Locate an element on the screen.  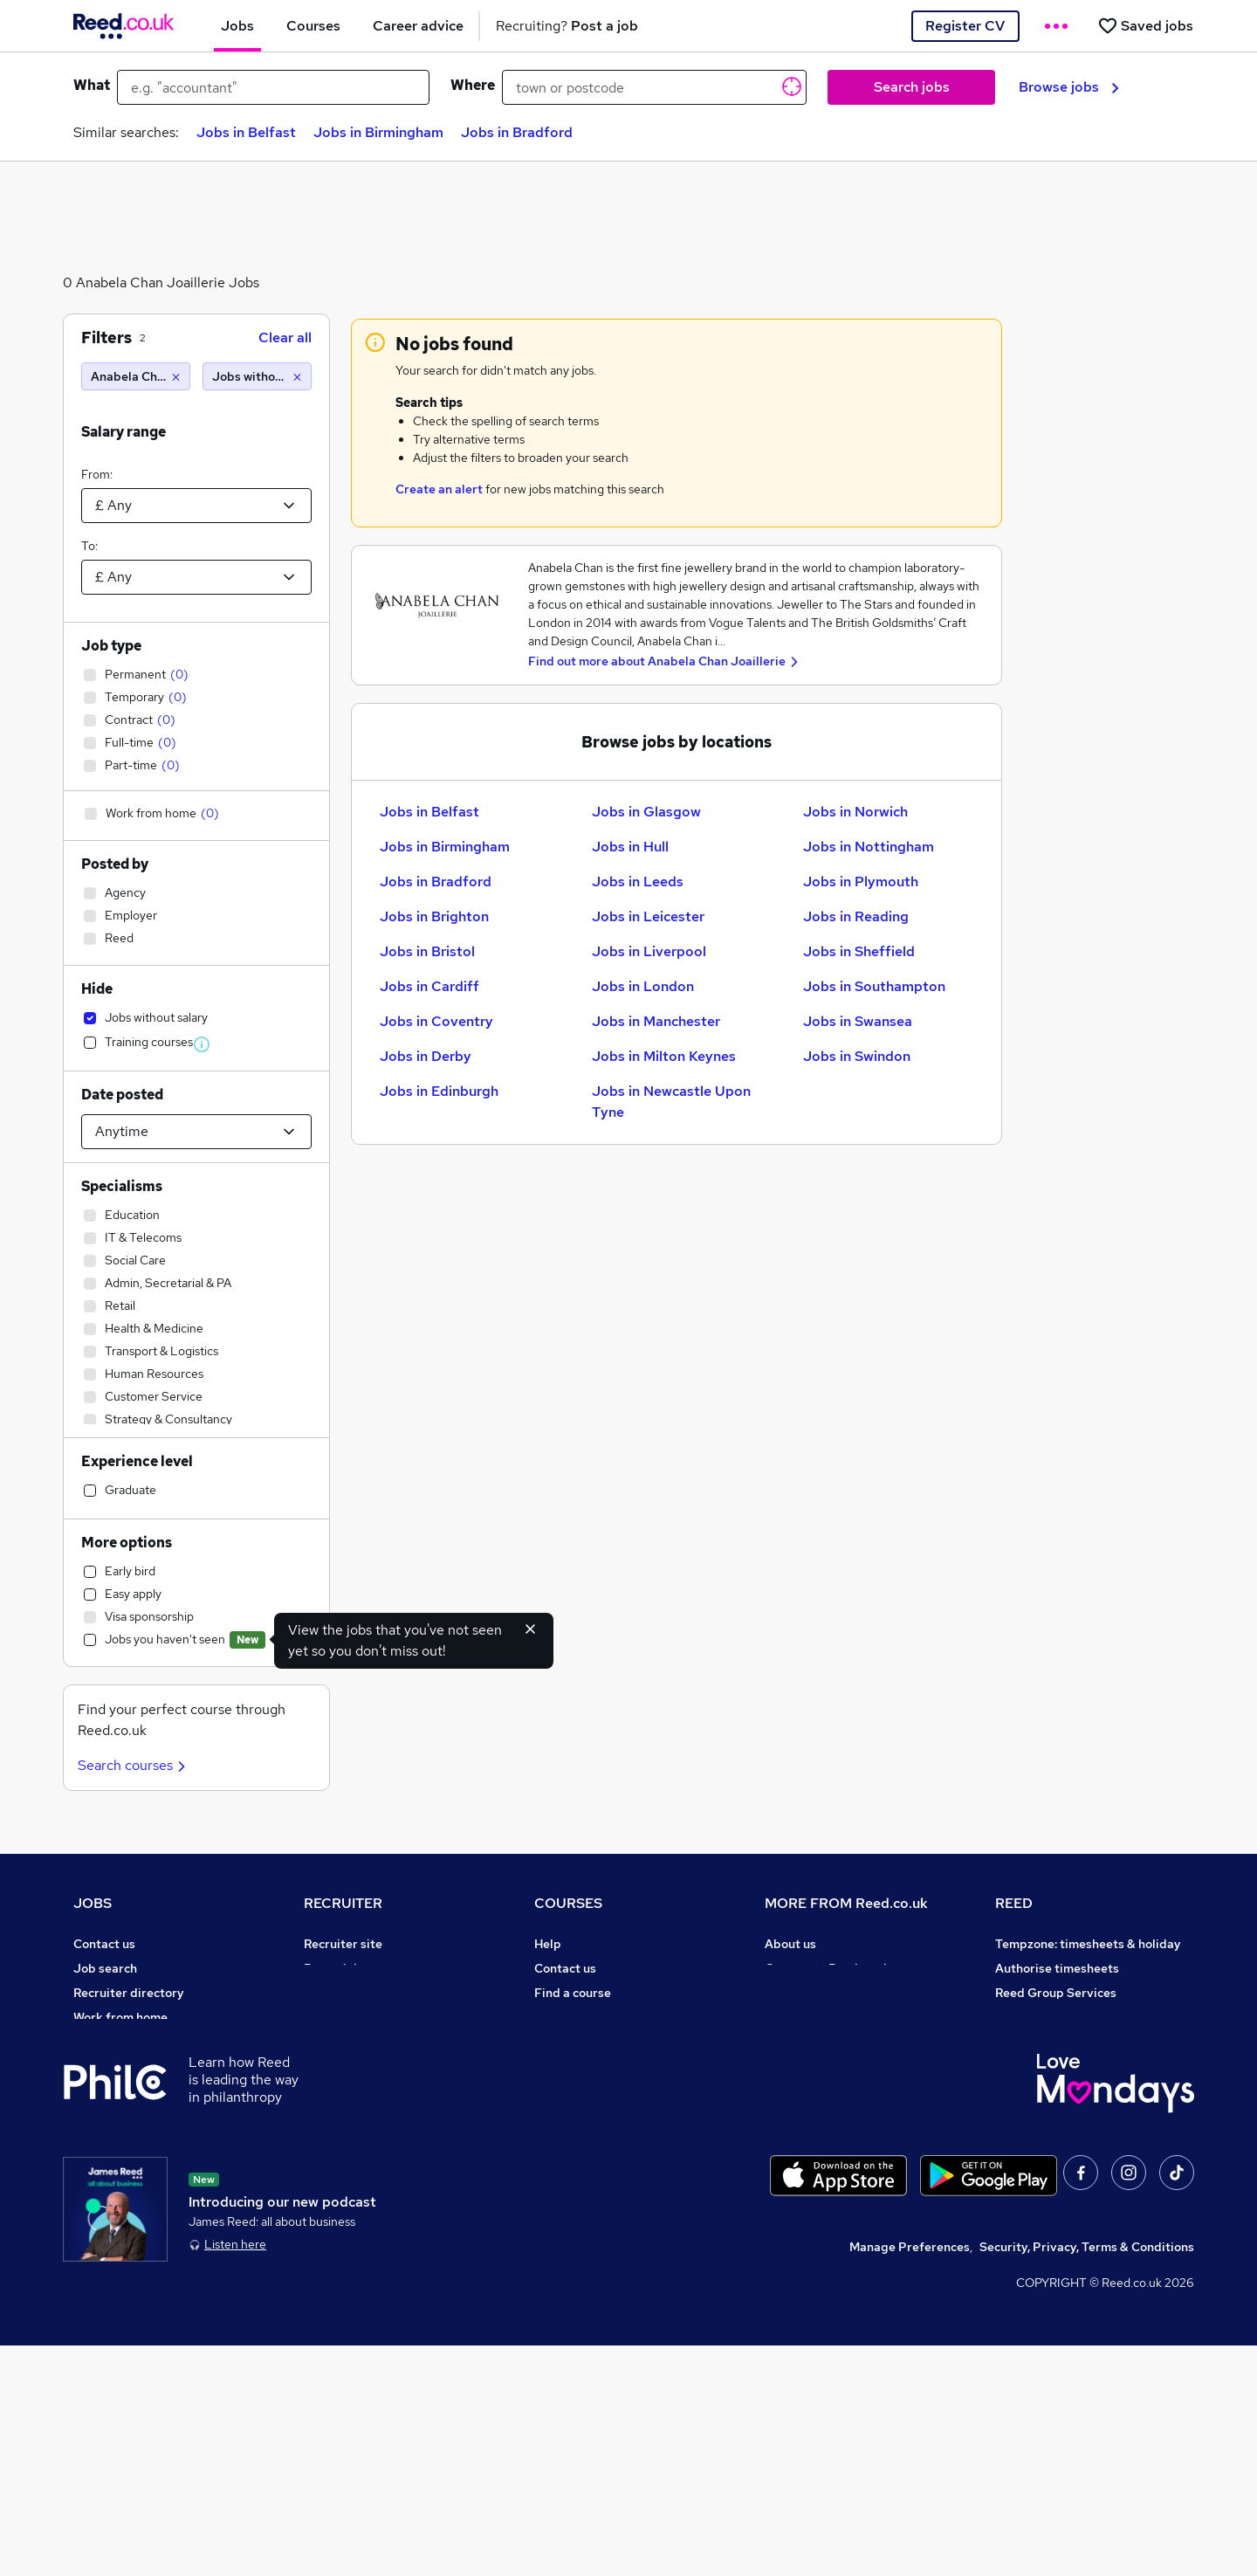
Awarding body directory is located at coordinates (606, 2090).